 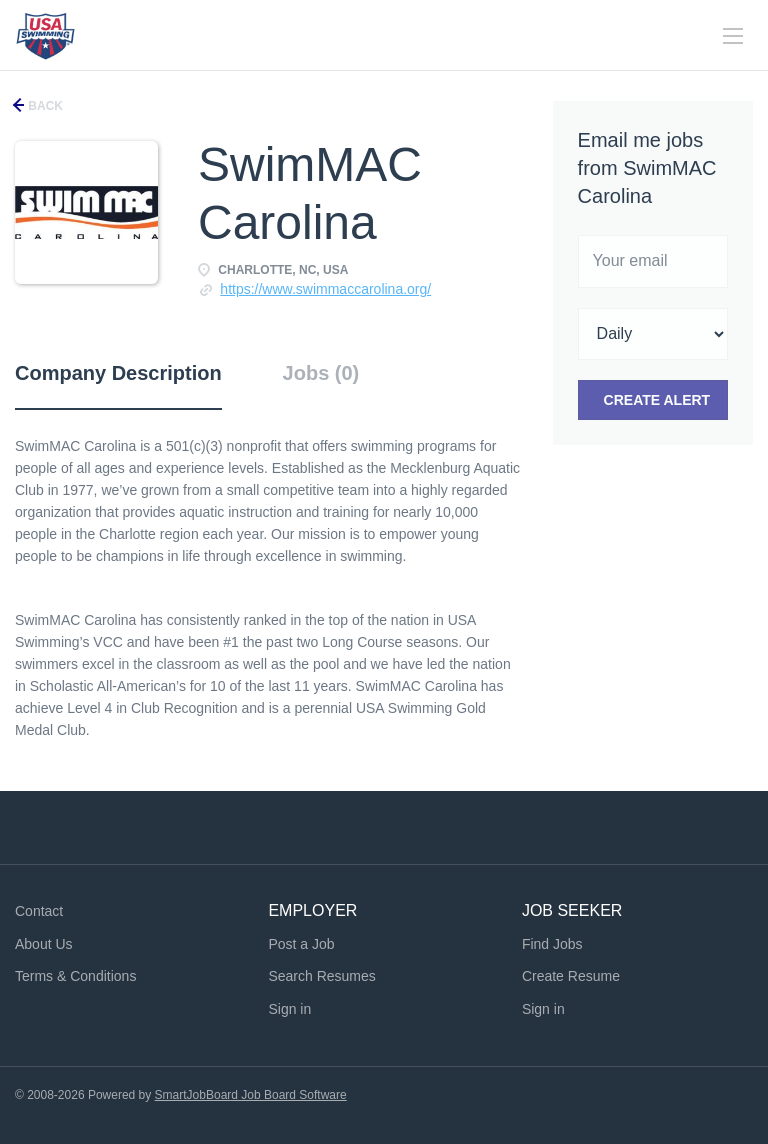 What do you see at coordinates (44, 944) in the screenshot?
I see `About Us` at bounding box center [44, 944].